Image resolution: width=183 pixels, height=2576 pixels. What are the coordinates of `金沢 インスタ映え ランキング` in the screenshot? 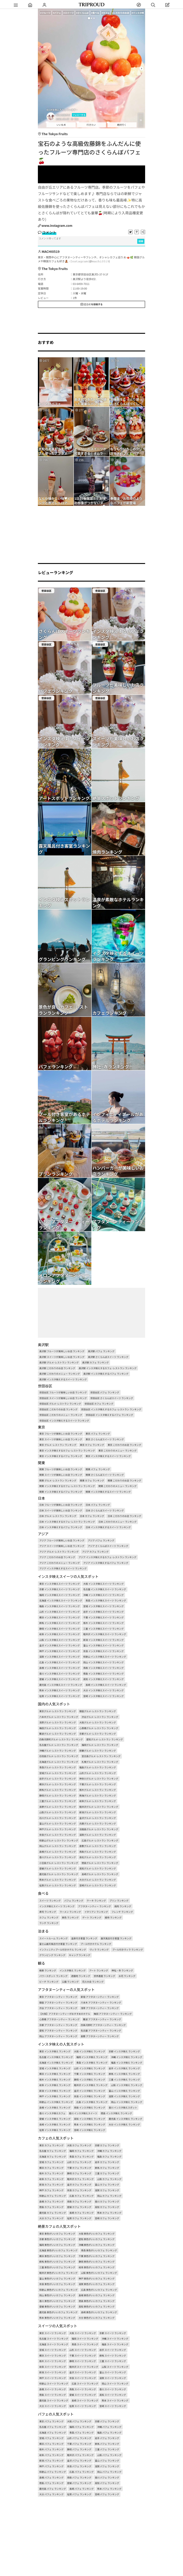 It's located at (89, 2090).